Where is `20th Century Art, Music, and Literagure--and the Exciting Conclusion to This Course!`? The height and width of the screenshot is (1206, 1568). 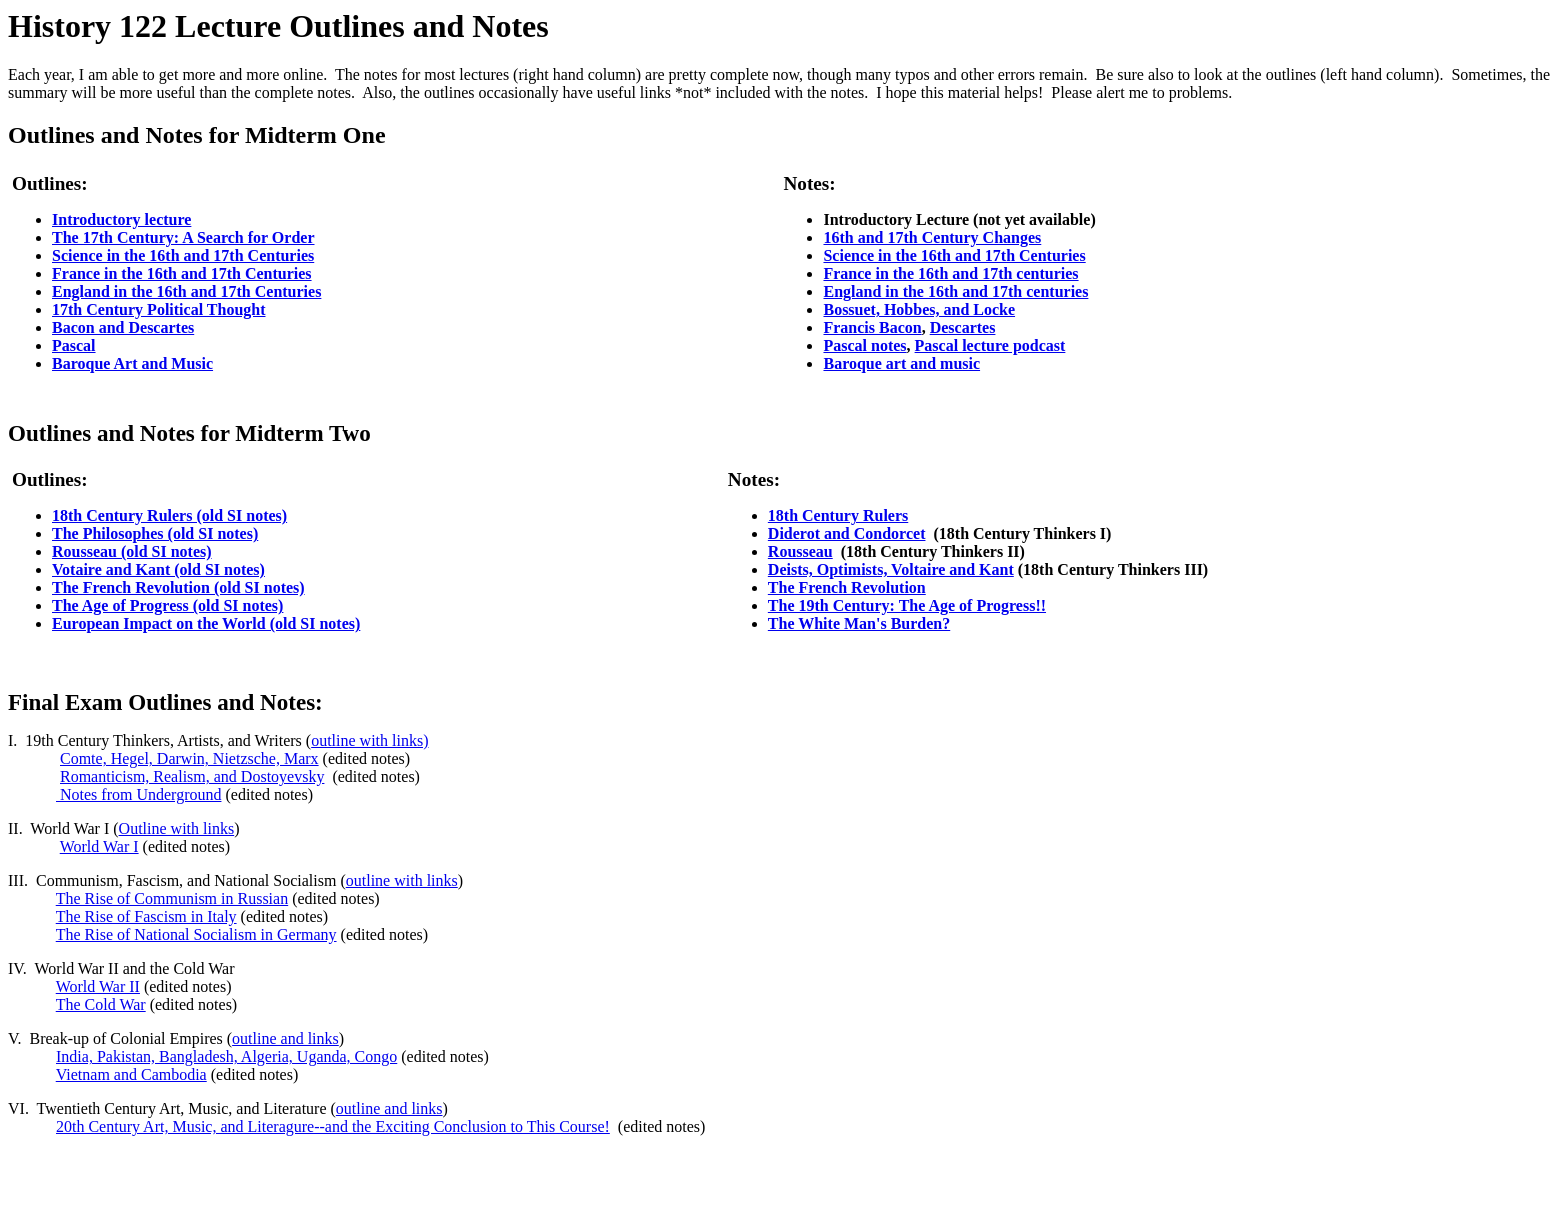 20th Century Art, Music, and Literagure--and the Exciting Conclusion to This Course! is located at coordinates (333, 1126).